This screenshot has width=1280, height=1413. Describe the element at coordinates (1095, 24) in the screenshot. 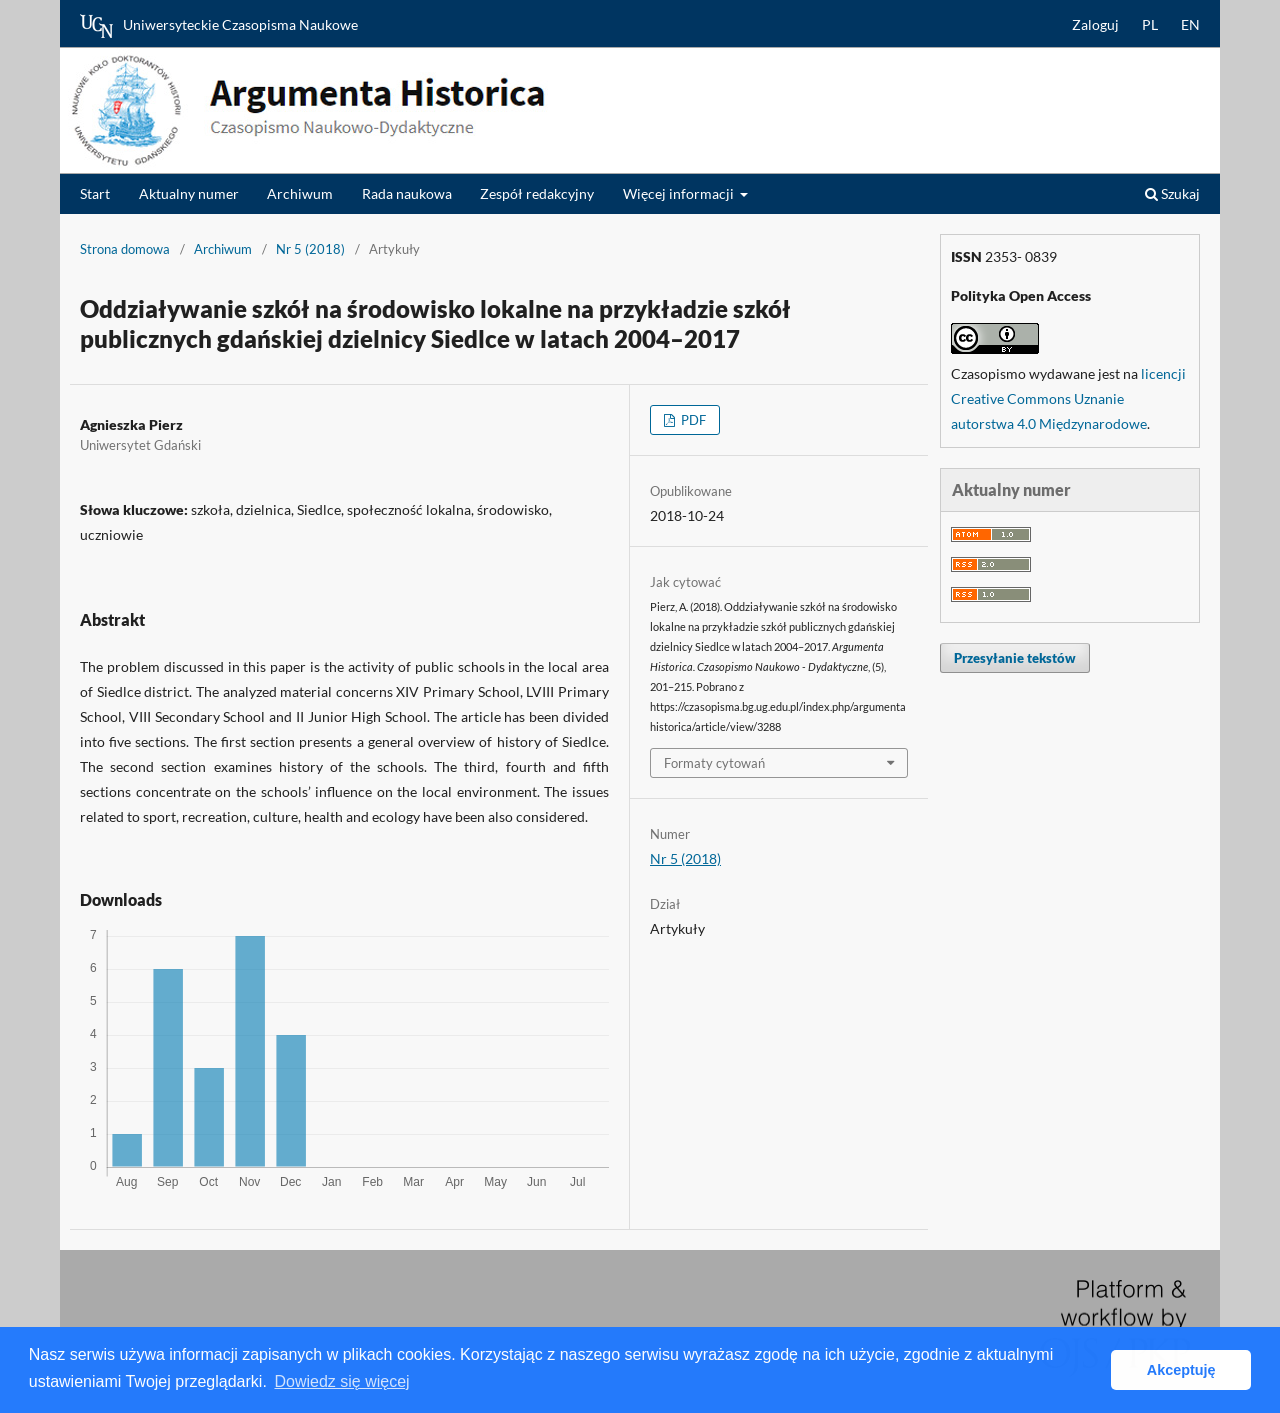

I see `Zaloguj` at that location.